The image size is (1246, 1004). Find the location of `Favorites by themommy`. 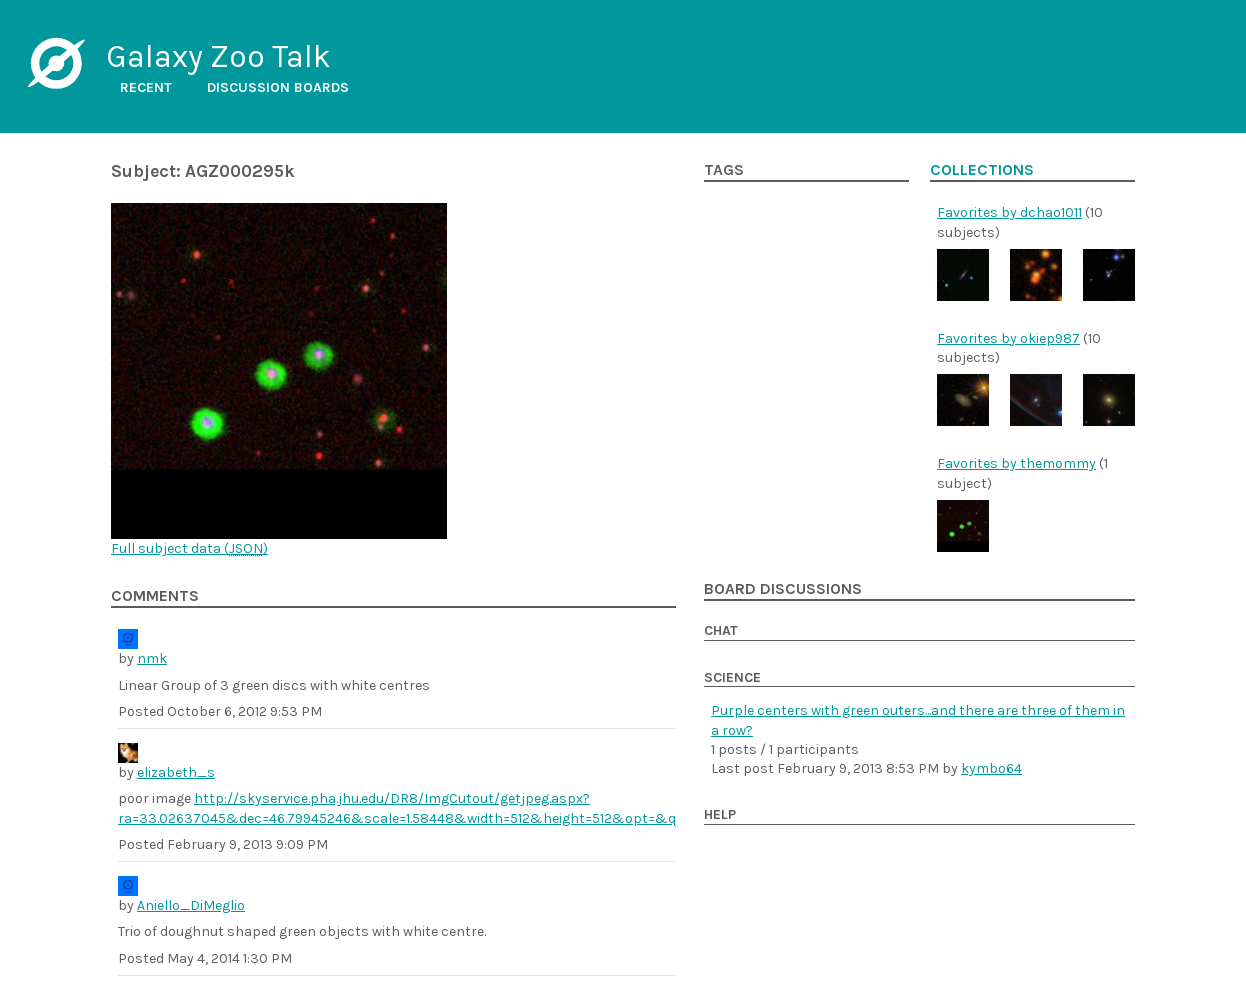

Favorites by themommy is located at coordinates (1016, 463).